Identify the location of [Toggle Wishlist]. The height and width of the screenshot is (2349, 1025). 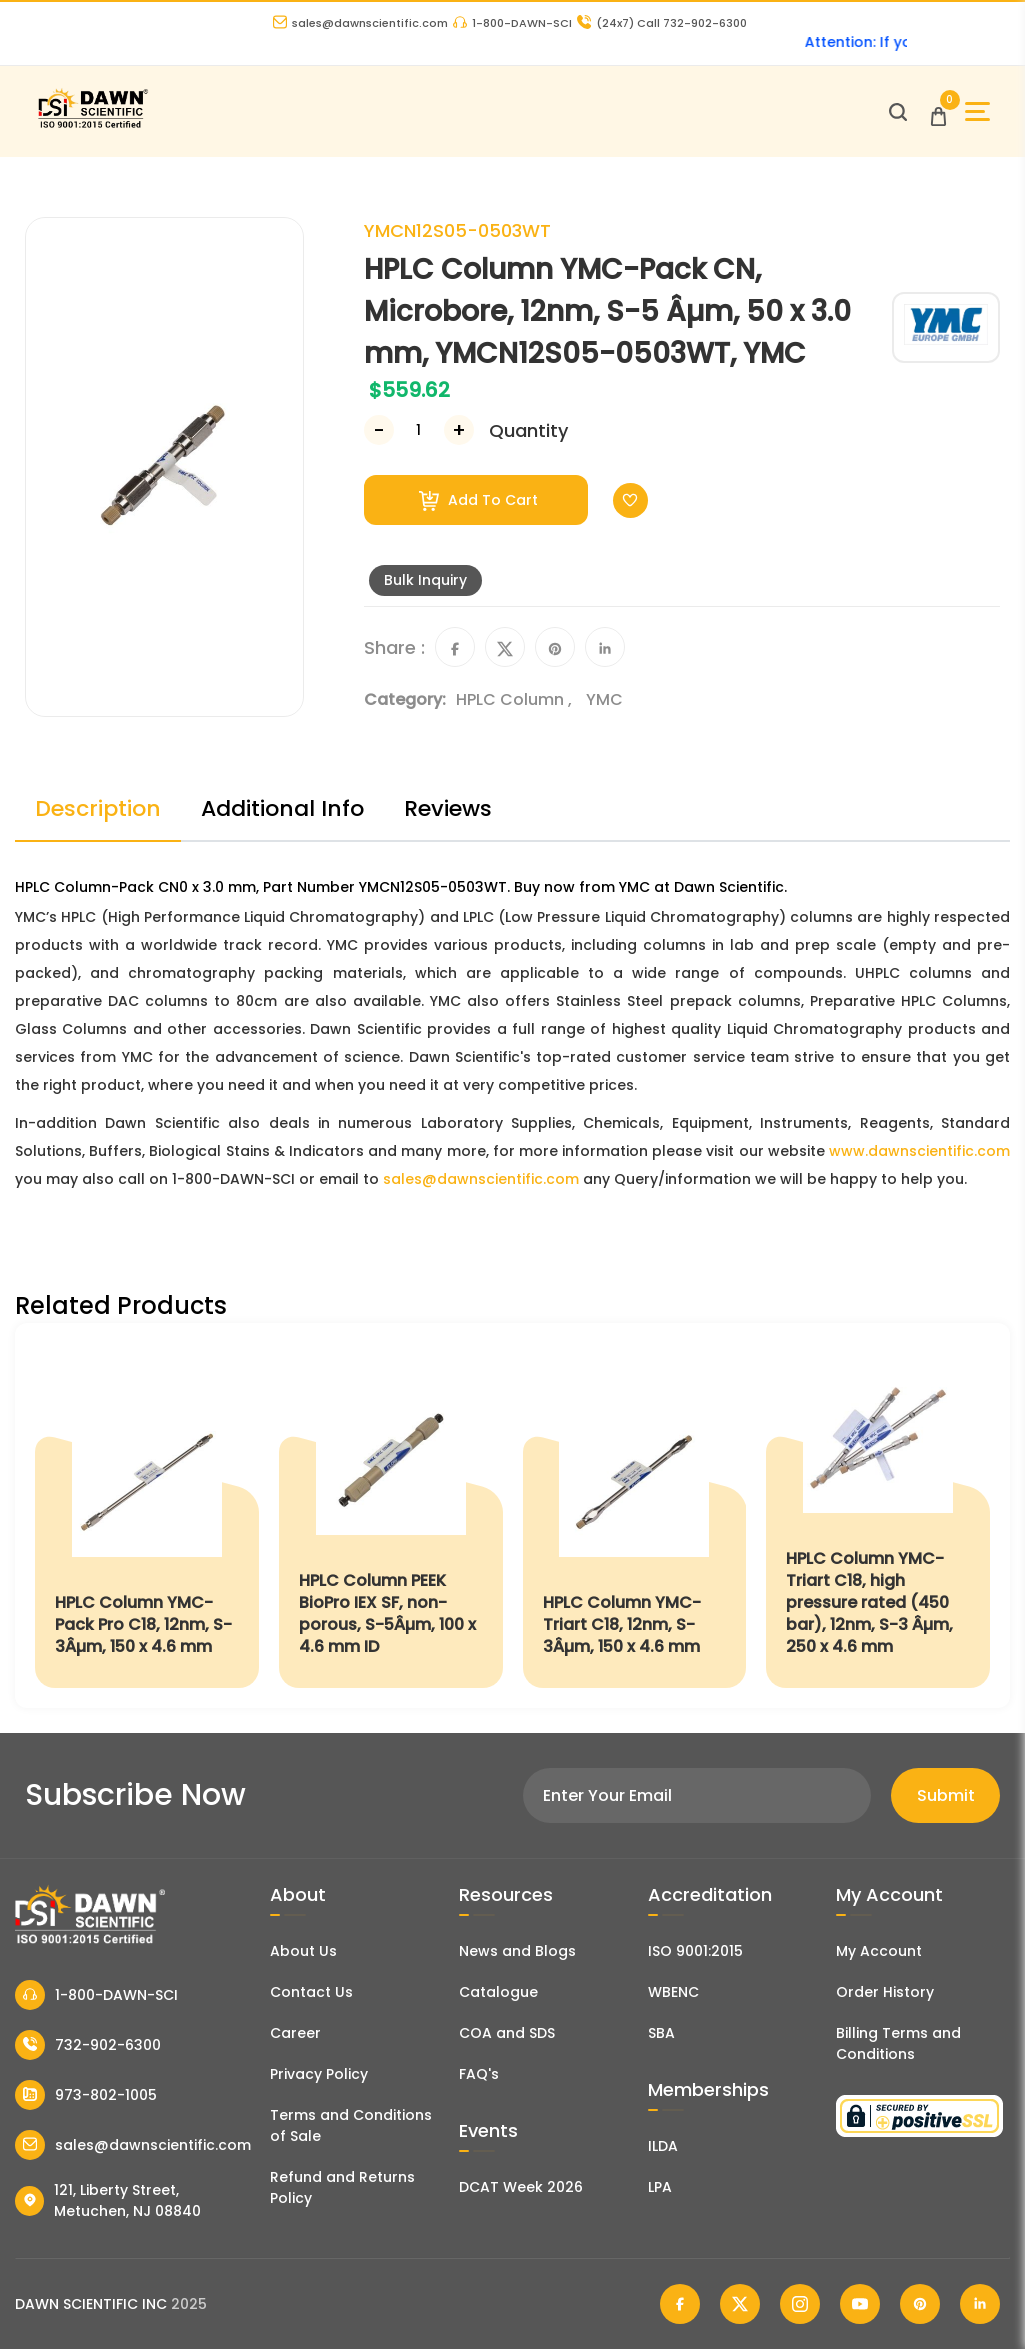
(630, 500).